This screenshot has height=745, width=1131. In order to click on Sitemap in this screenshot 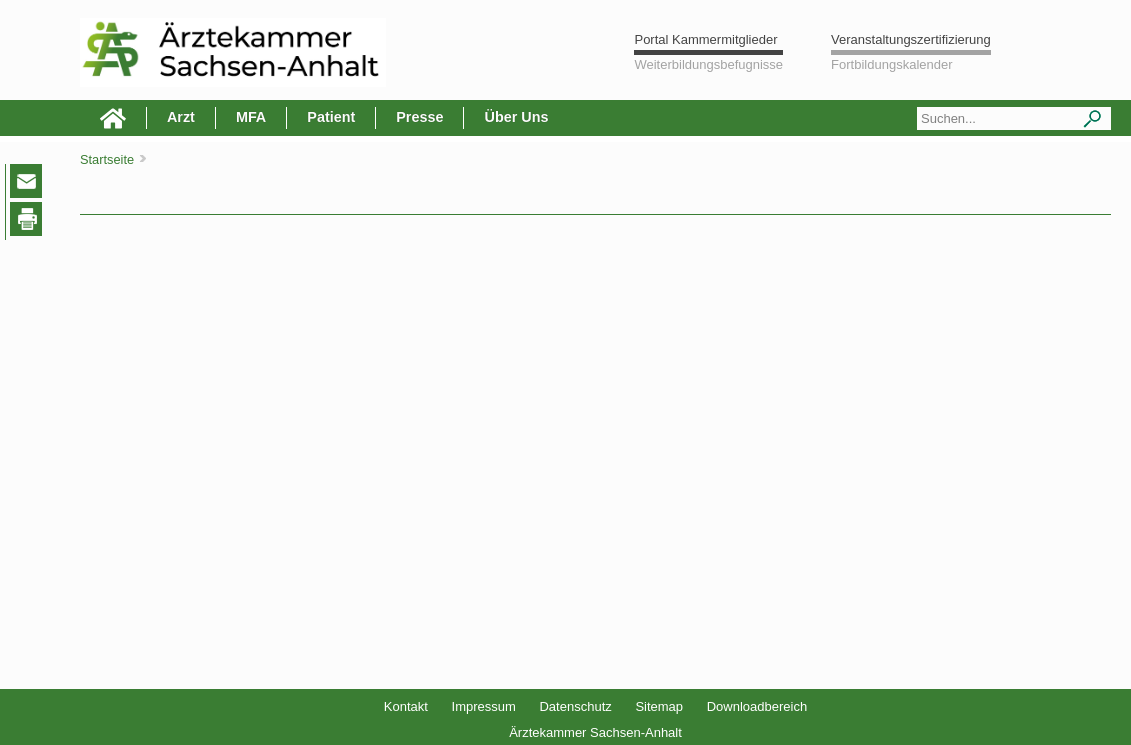, I will do `click(659, 706)`.